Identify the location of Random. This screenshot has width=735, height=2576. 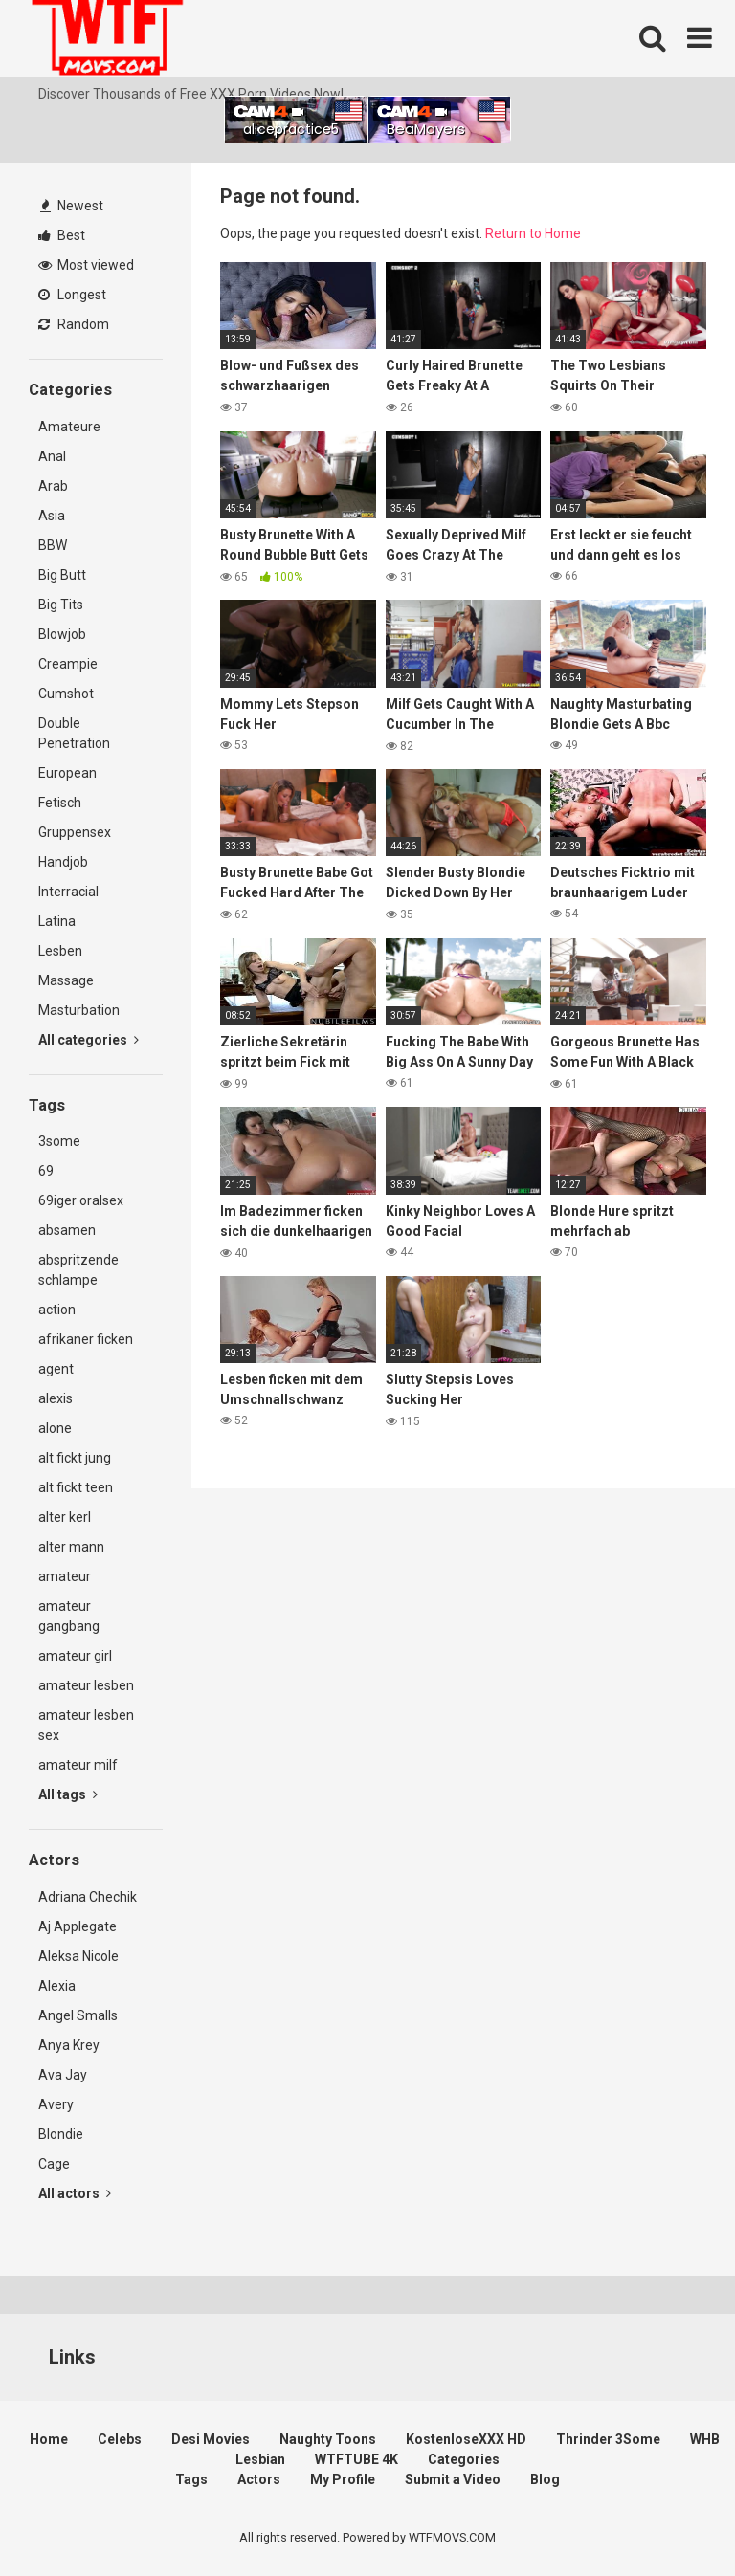
(73, 324).